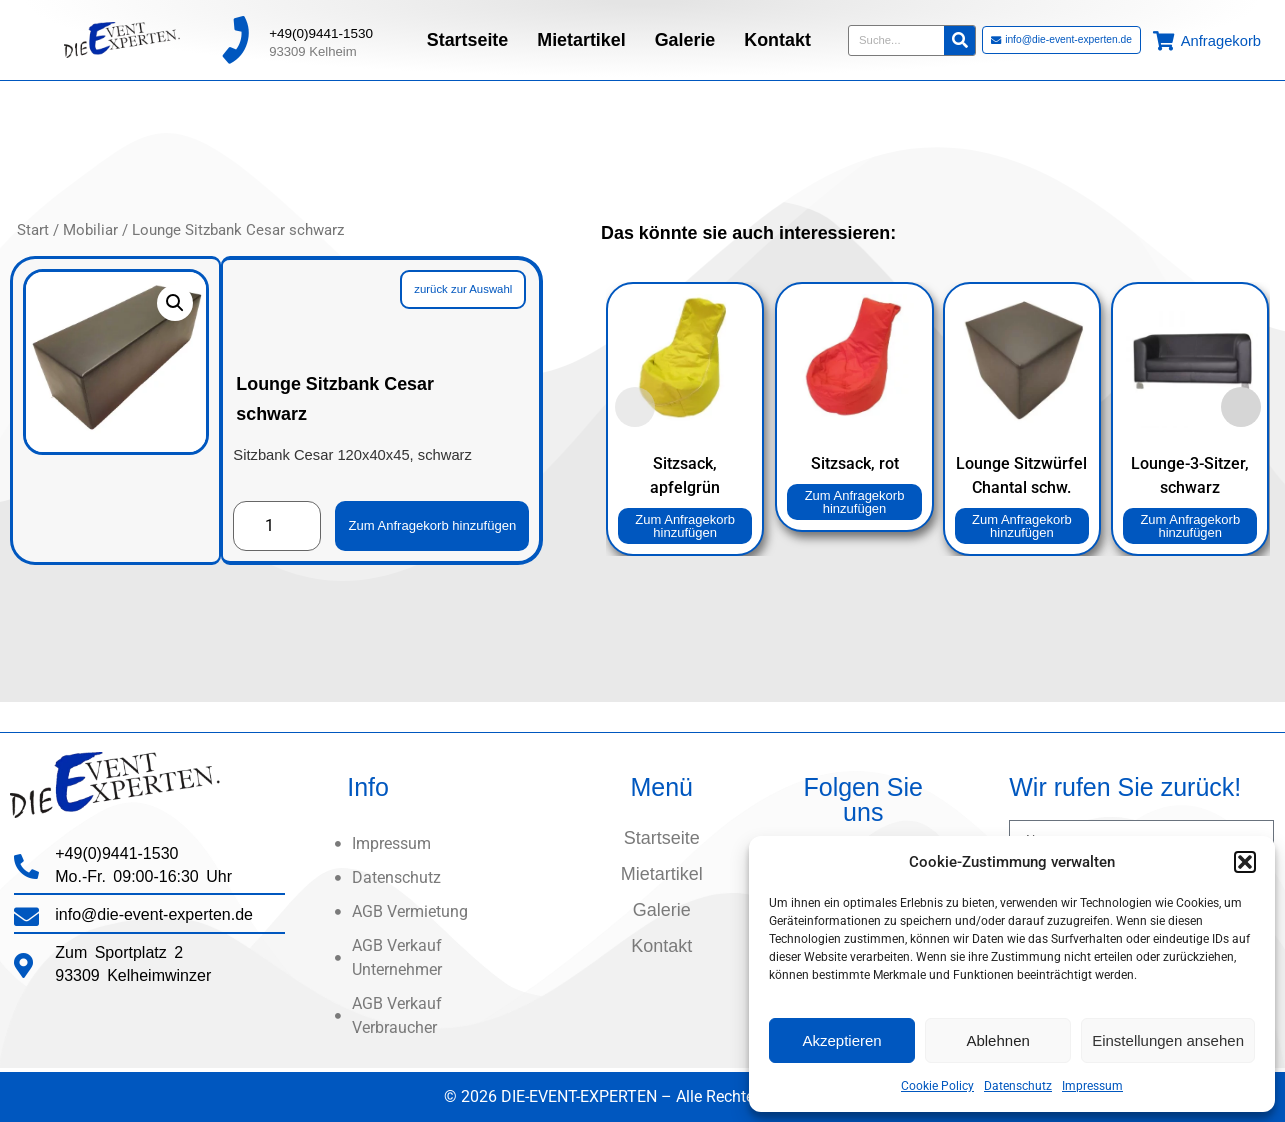 The width and height of the screenshot is (1285, 1122). What do you see at coordinates (1163, 36) in the screenshot?
I see `[Anfragekorb]` at bounding box center [1163, 36].